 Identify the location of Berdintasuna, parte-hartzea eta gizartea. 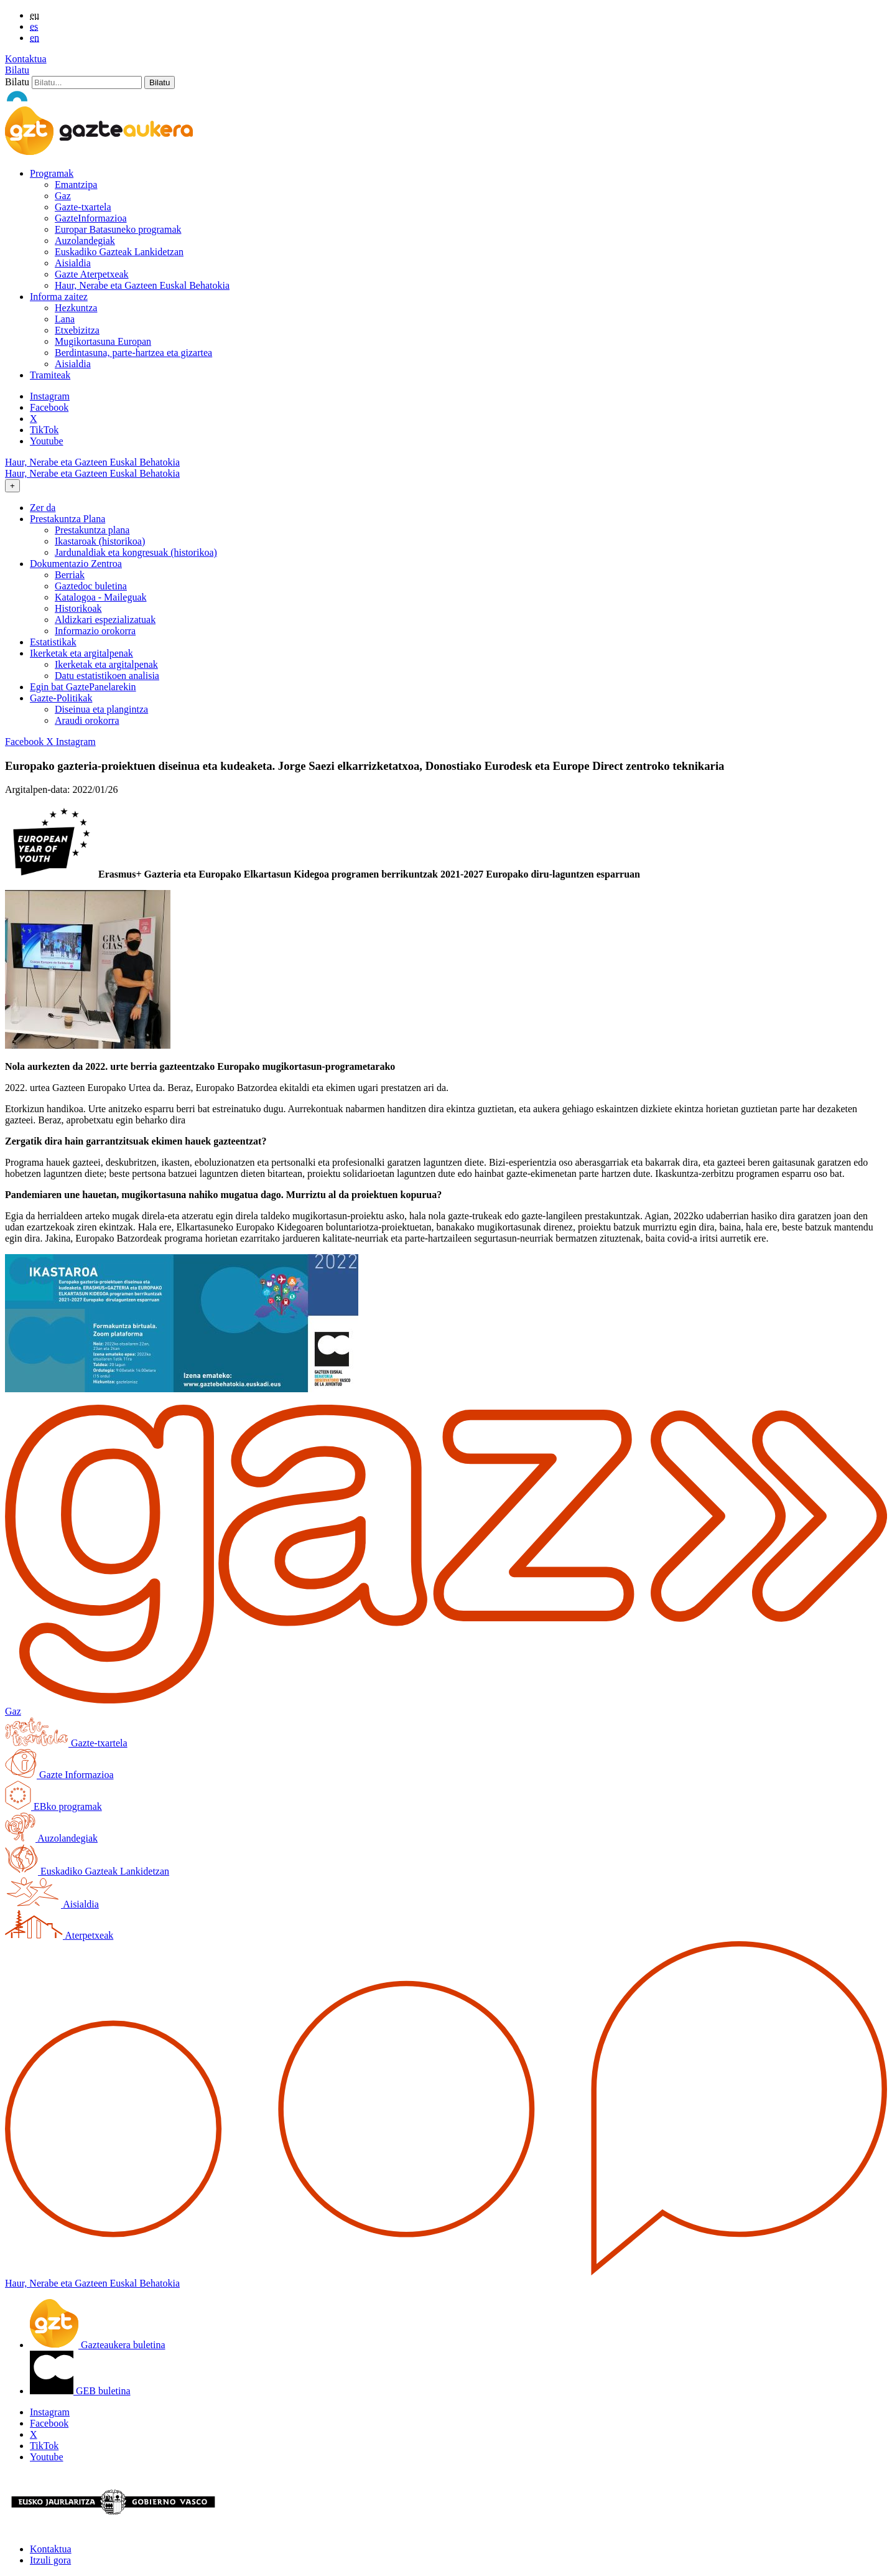
(133, 352).